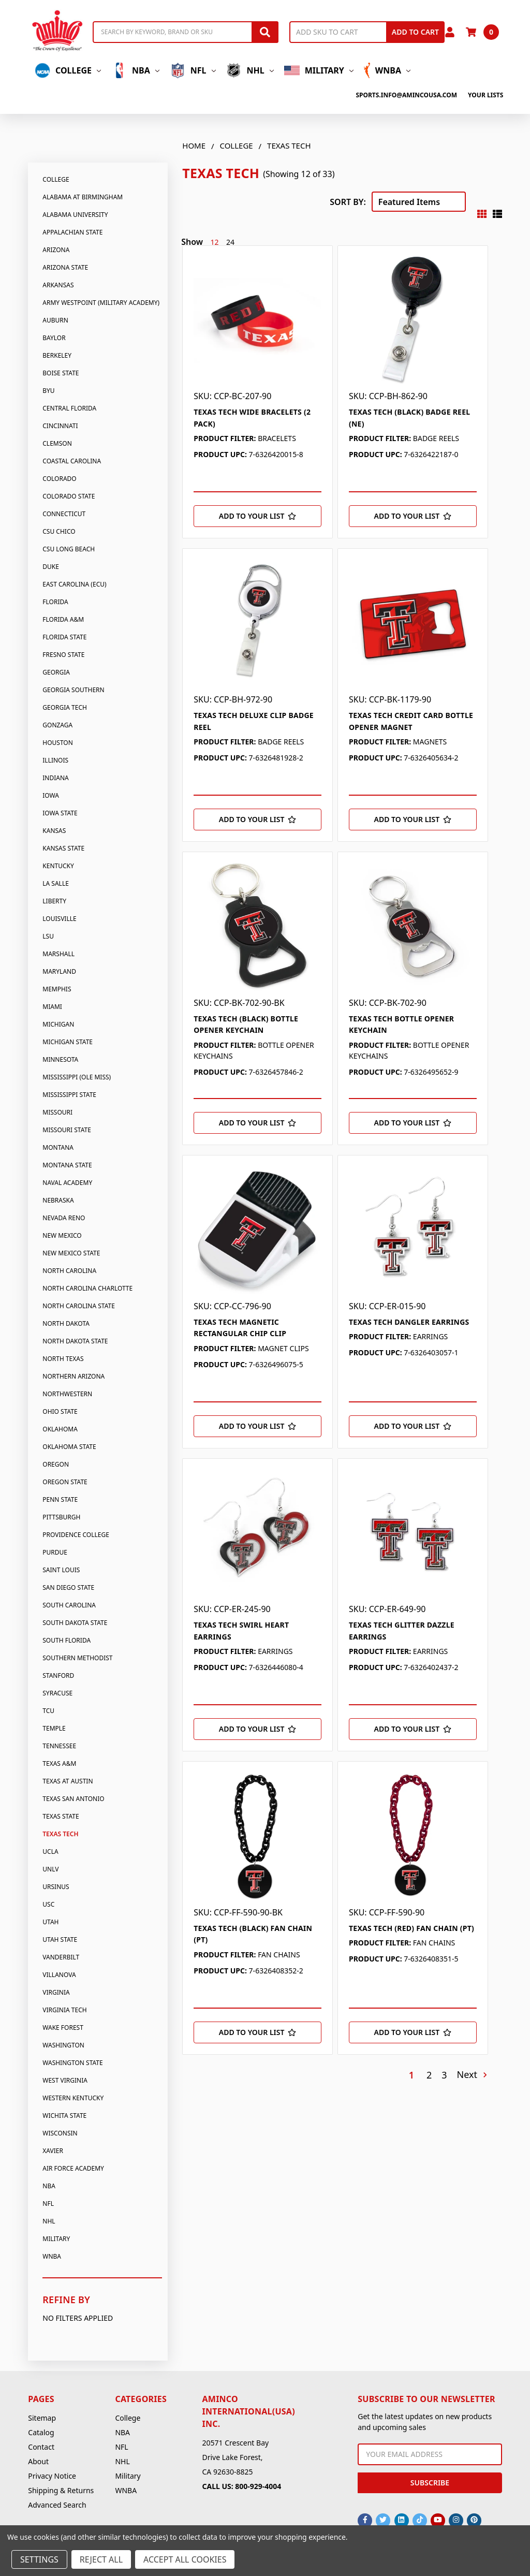 The width and height of the screenshot is (530, 2576). Describe the element at coordinates (387, 70) in the screenshot. I see `WNBA` at that location.